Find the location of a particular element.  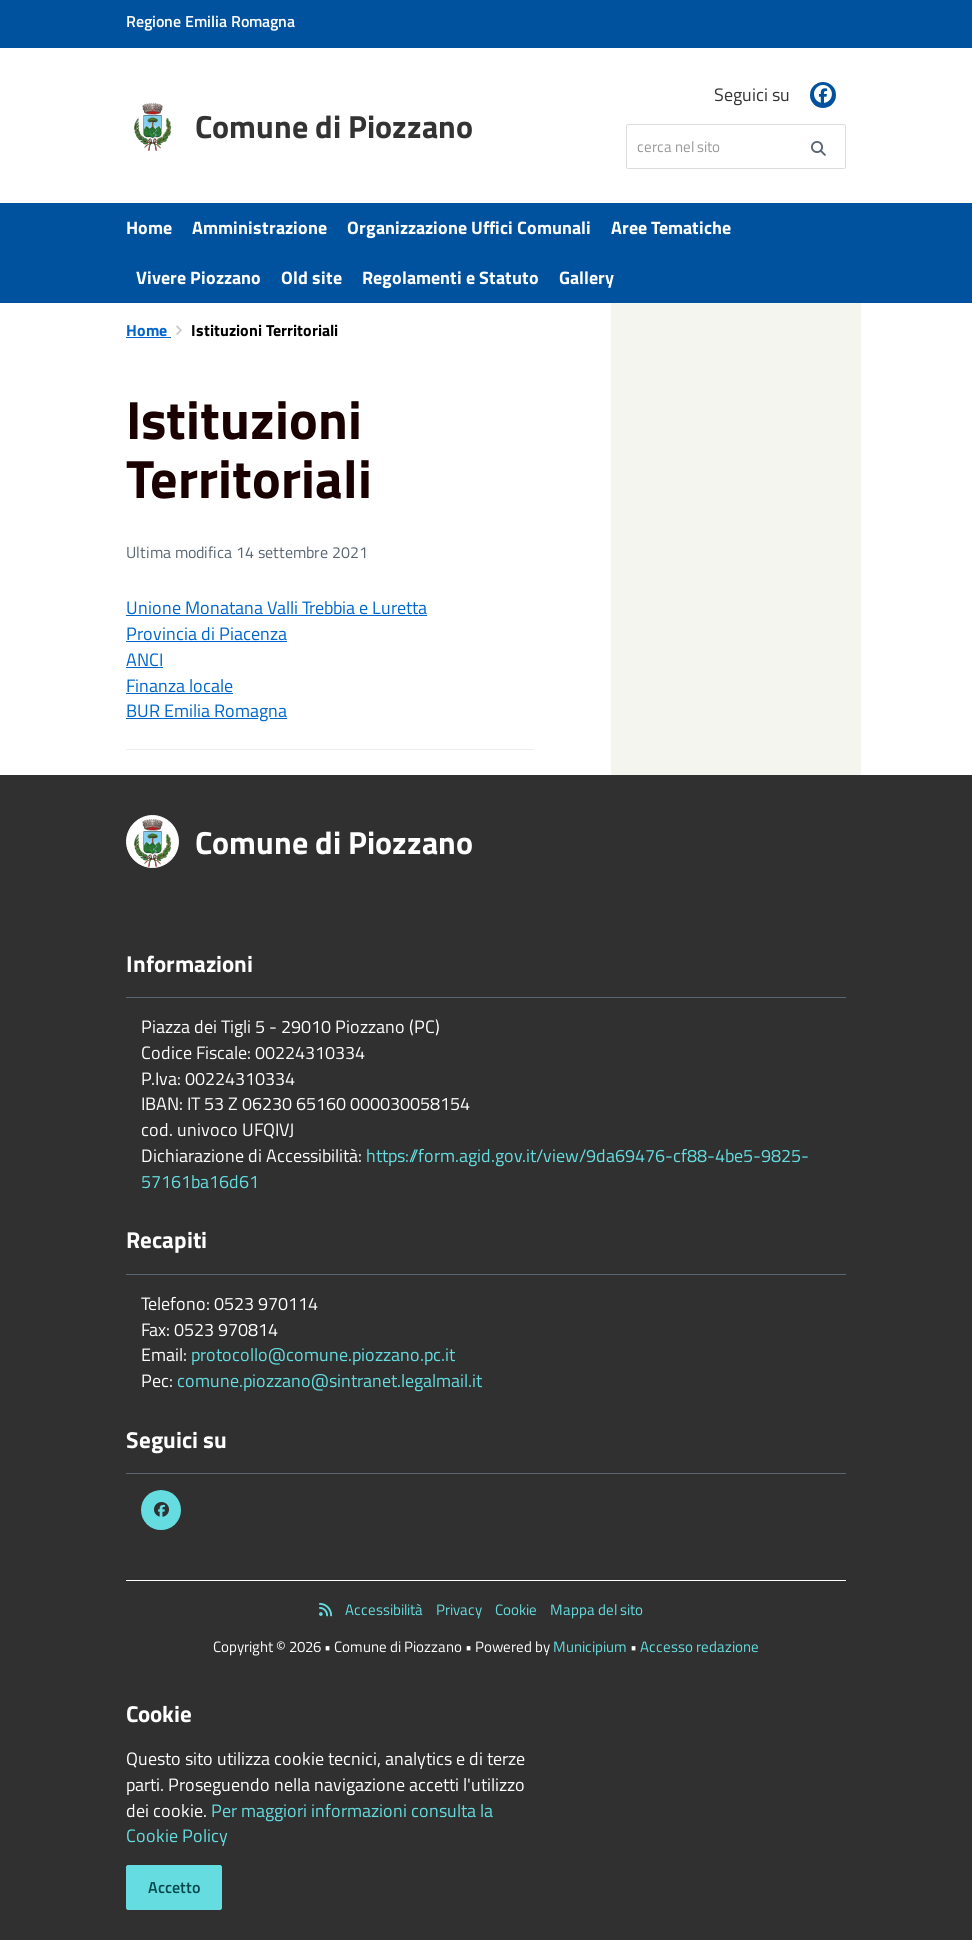

Aree Tematiche is located at coordinates (671, 227).